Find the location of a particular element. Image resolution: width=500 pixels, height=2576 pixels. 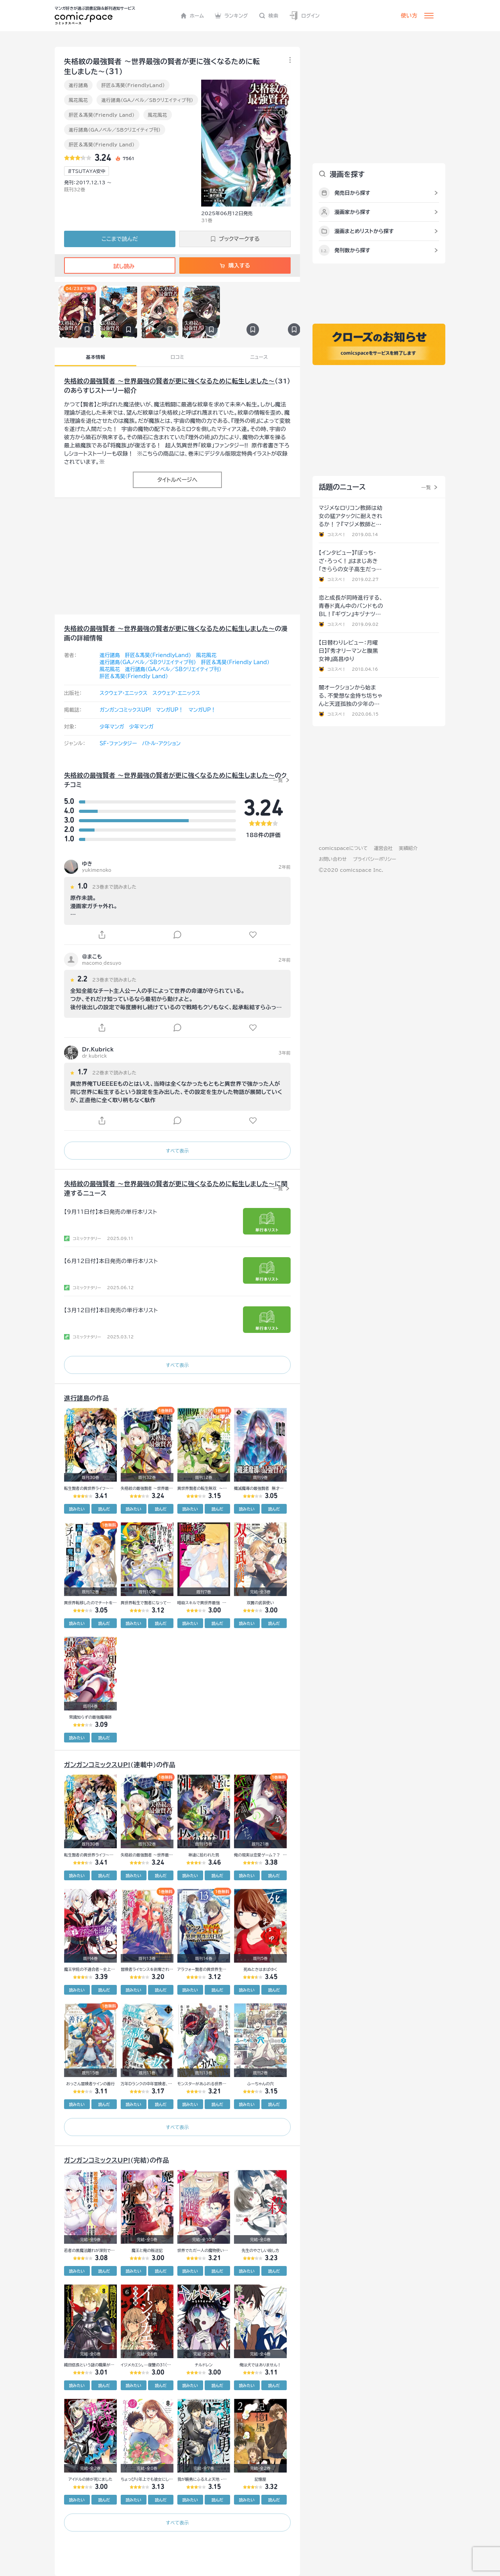

ここまで読んだ is located at coordinates (120, 239).